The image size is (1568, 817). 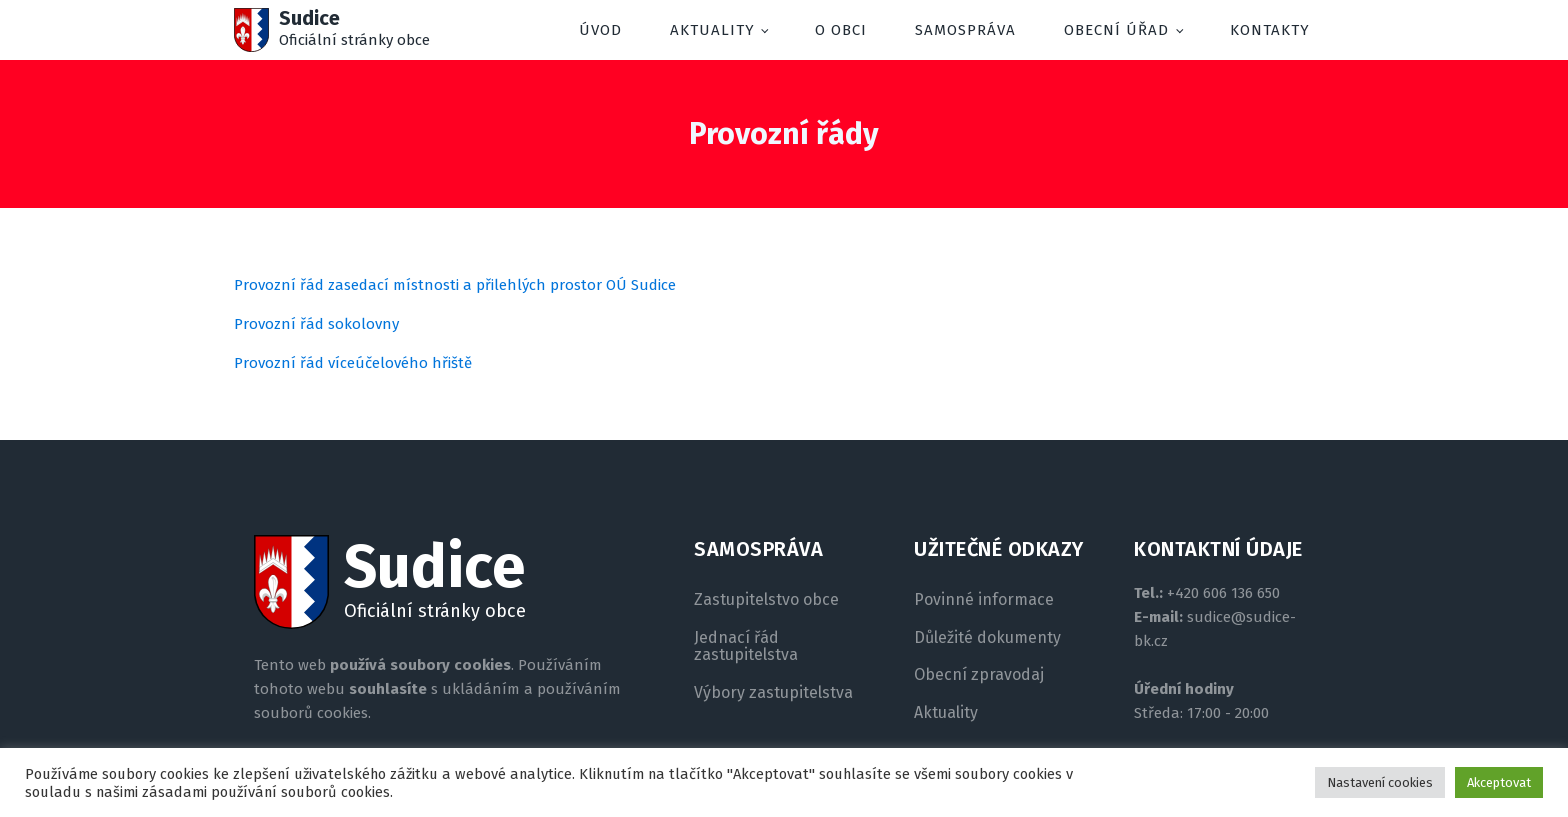 I want to click on Zastupitelstvo obce, so click(x=766, y=600).